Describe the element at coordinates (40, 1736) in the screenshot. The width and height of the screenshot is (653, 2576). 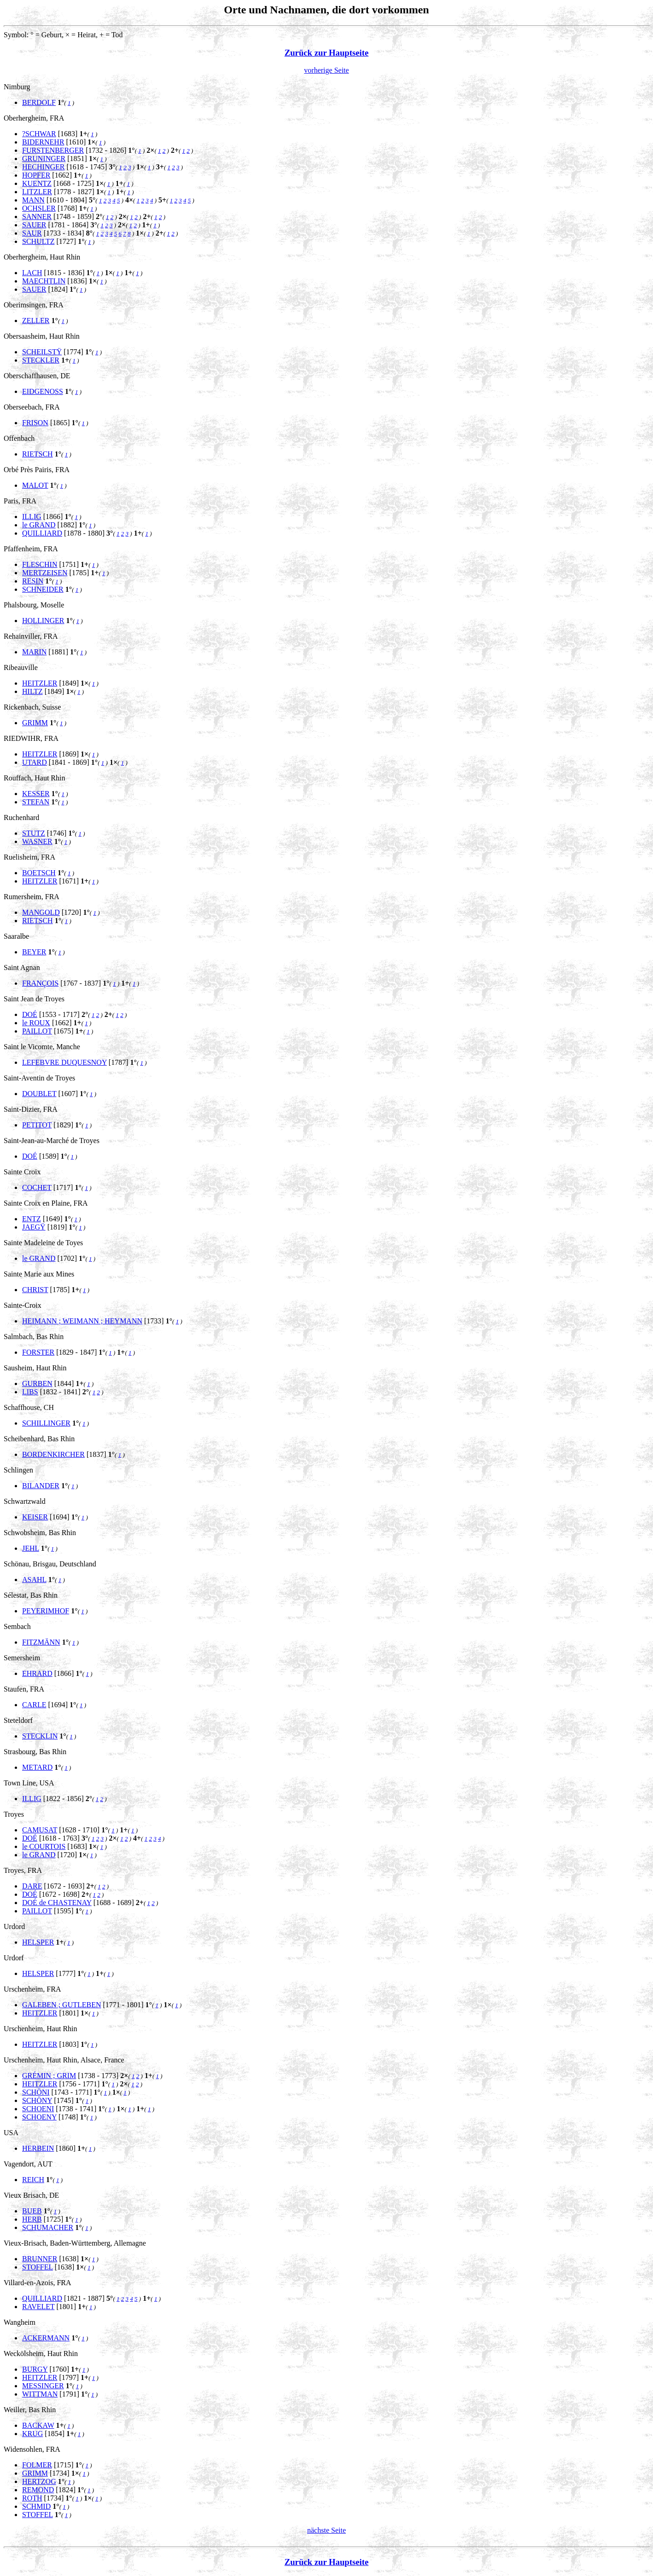
I see `STECKLIN` at that location.